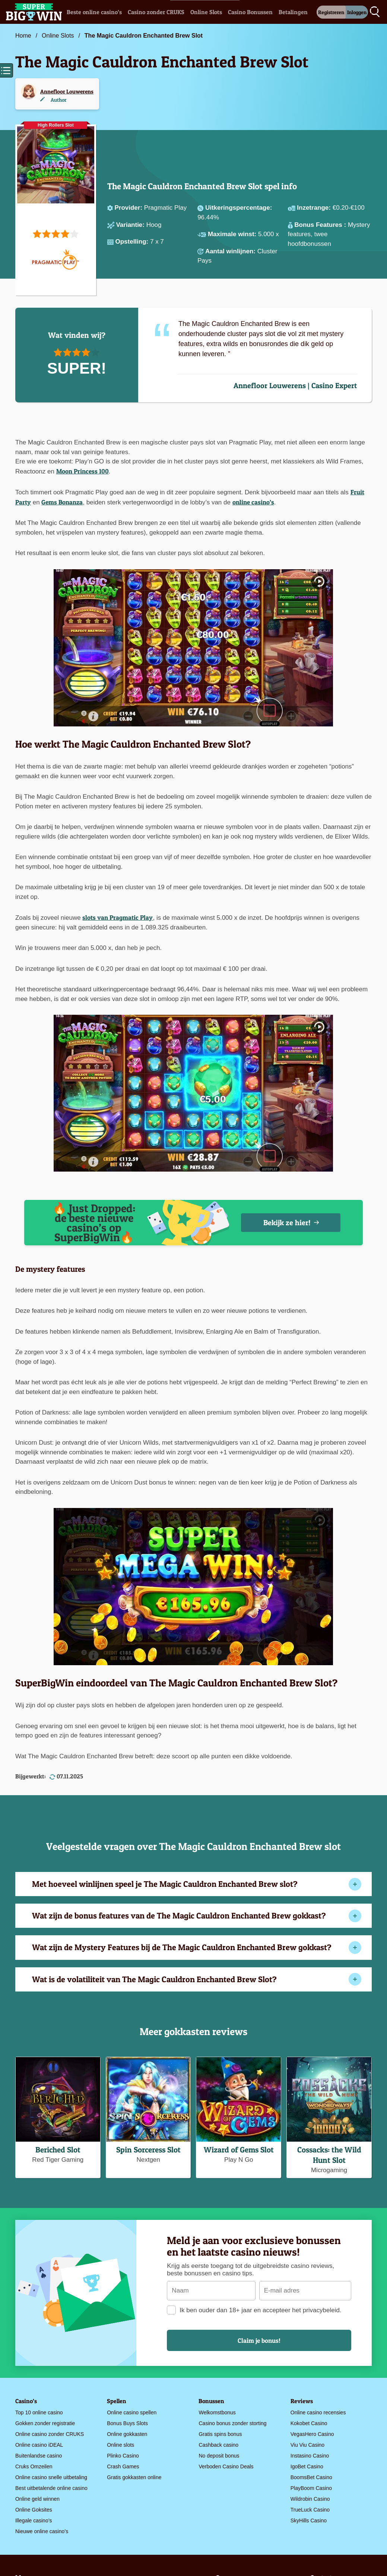  Describe the element at coordinates (33, 2520) in the screenshot. I see `Illegale casino’s` at that location.